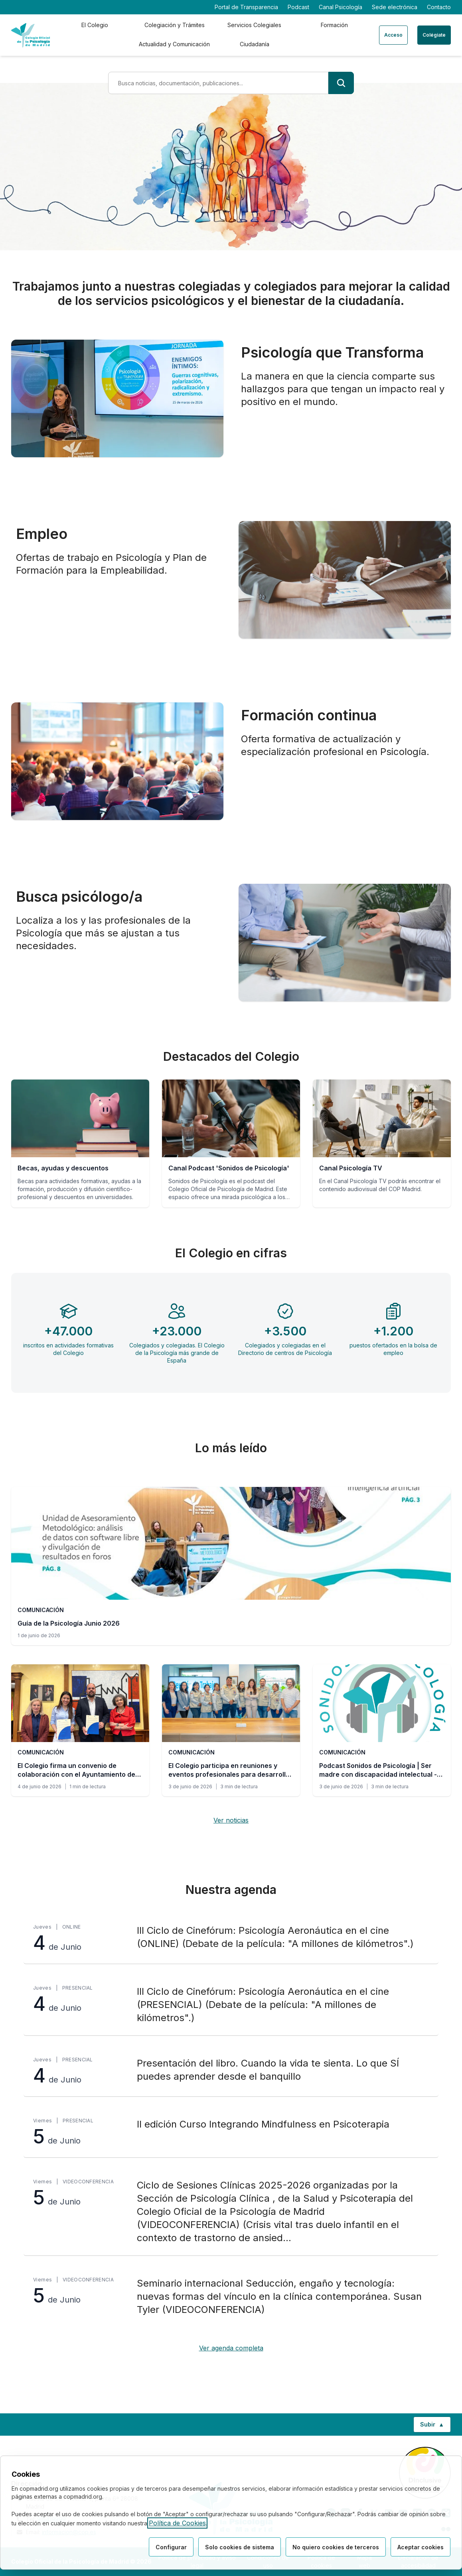 The height and width of the screenshot is (2576, 462). I want to click on Ciudadanía [tab], so click(254, 44).